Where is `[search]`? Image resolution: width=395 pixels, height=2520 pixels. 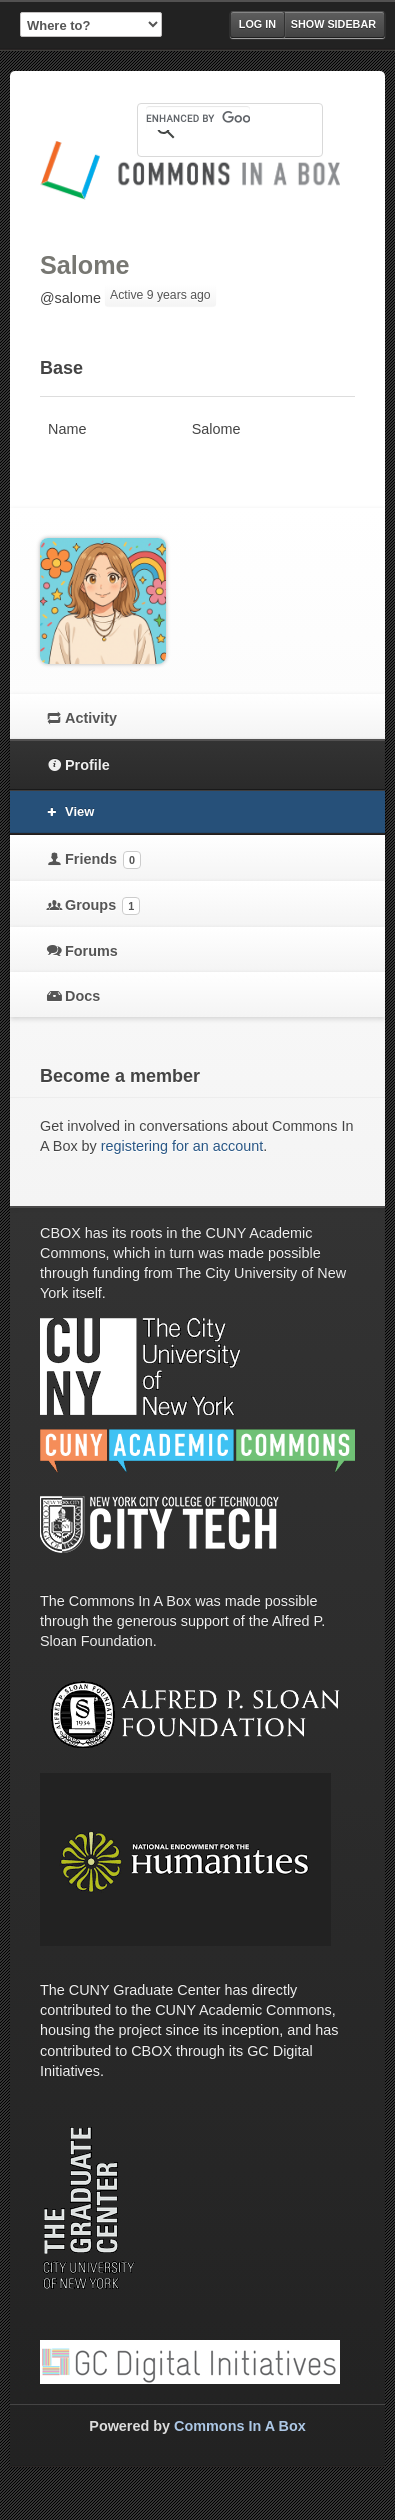 [search] is located at coordinates (198, 118).